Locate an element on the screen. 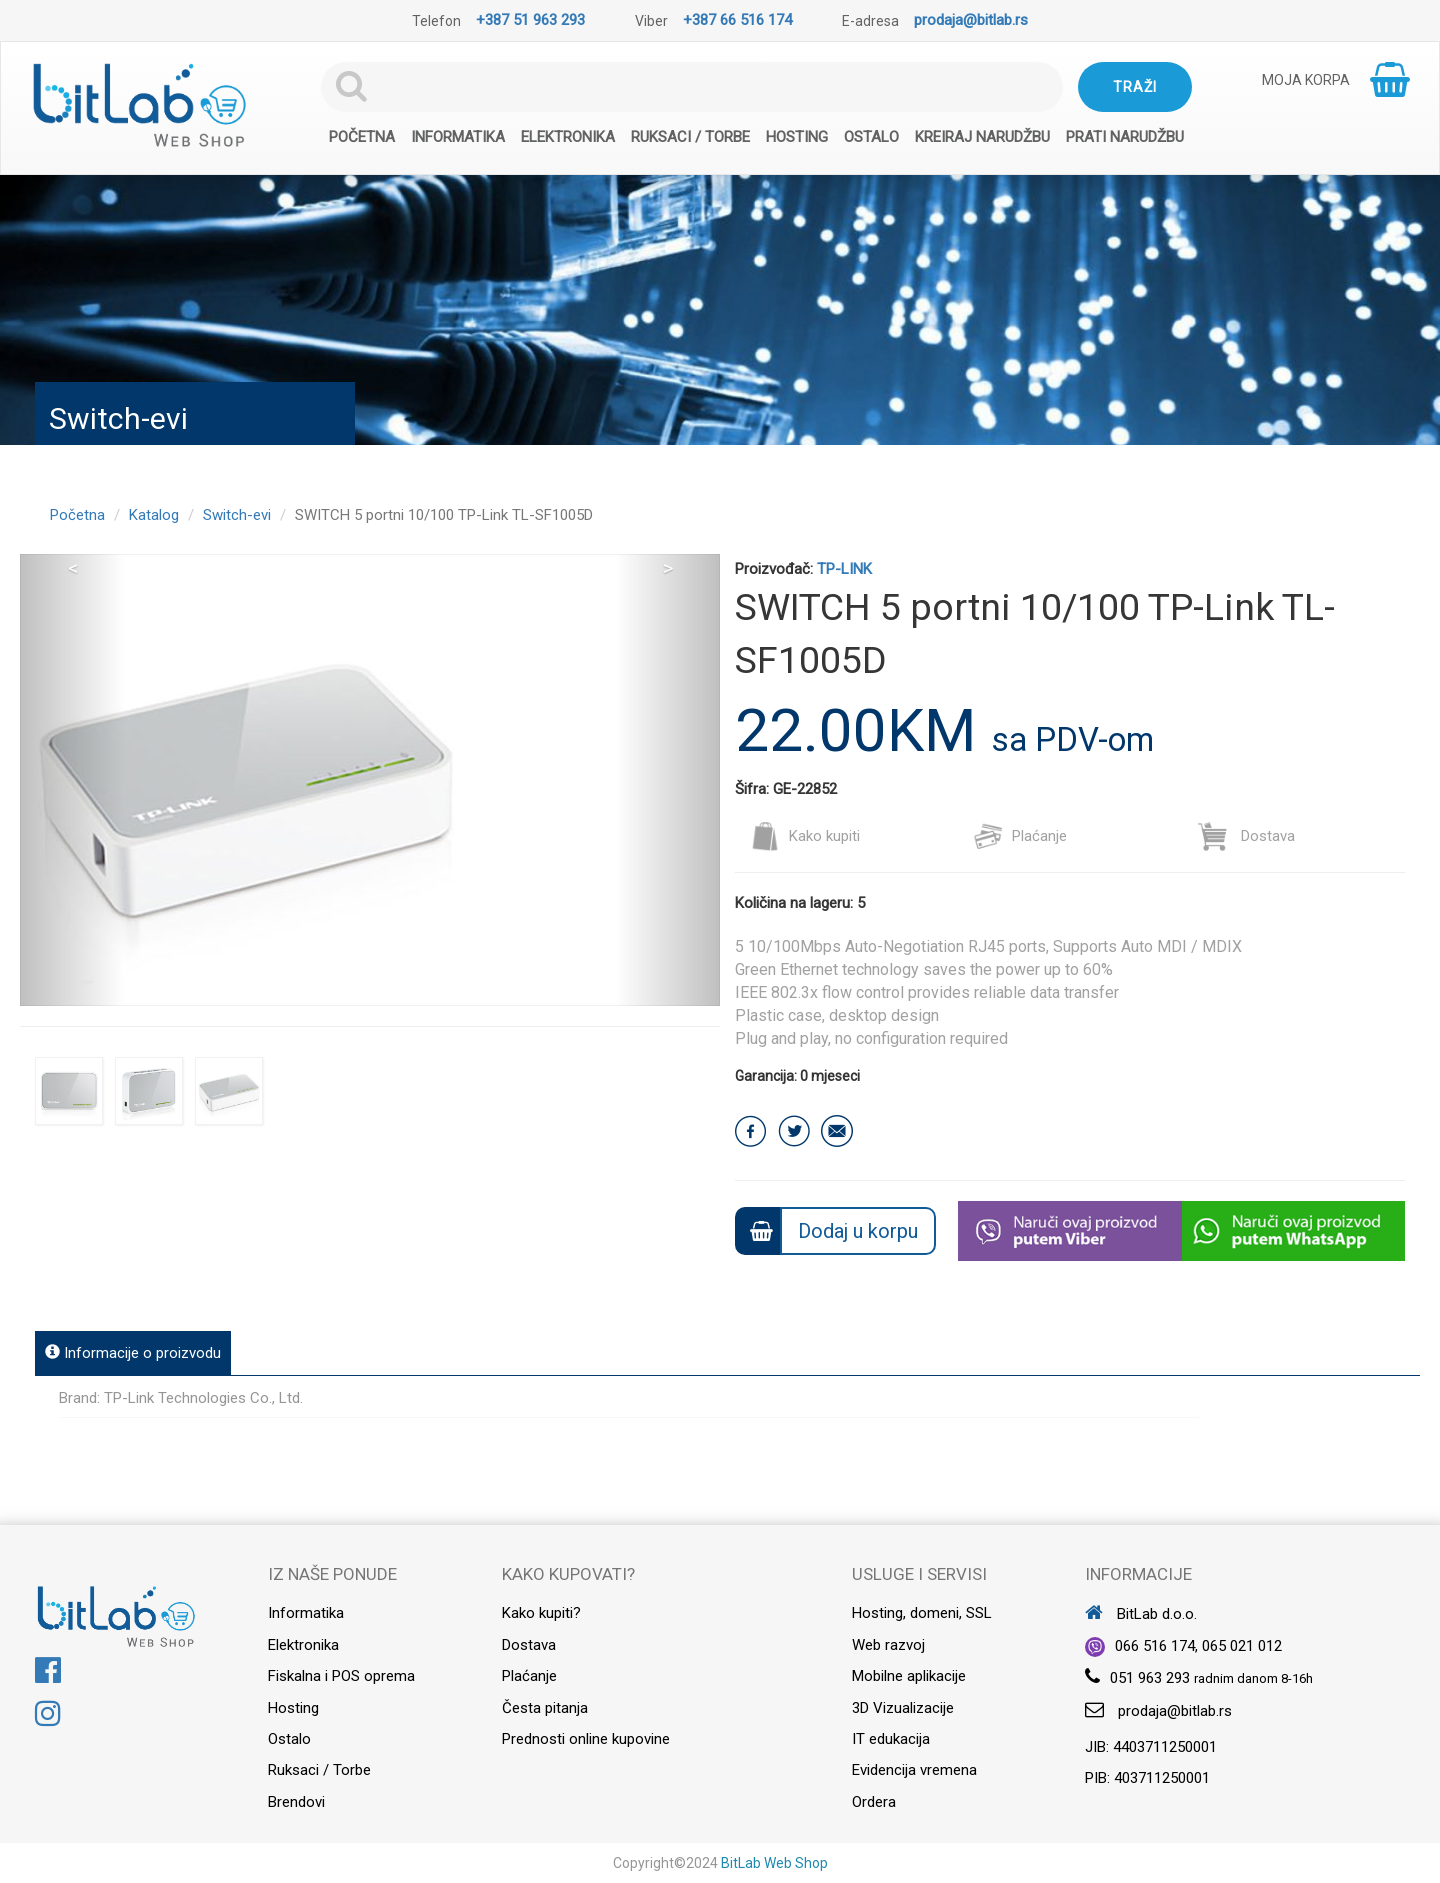 The image size is (1440, 1883). Elektronika is located at coordinates (568, 137).